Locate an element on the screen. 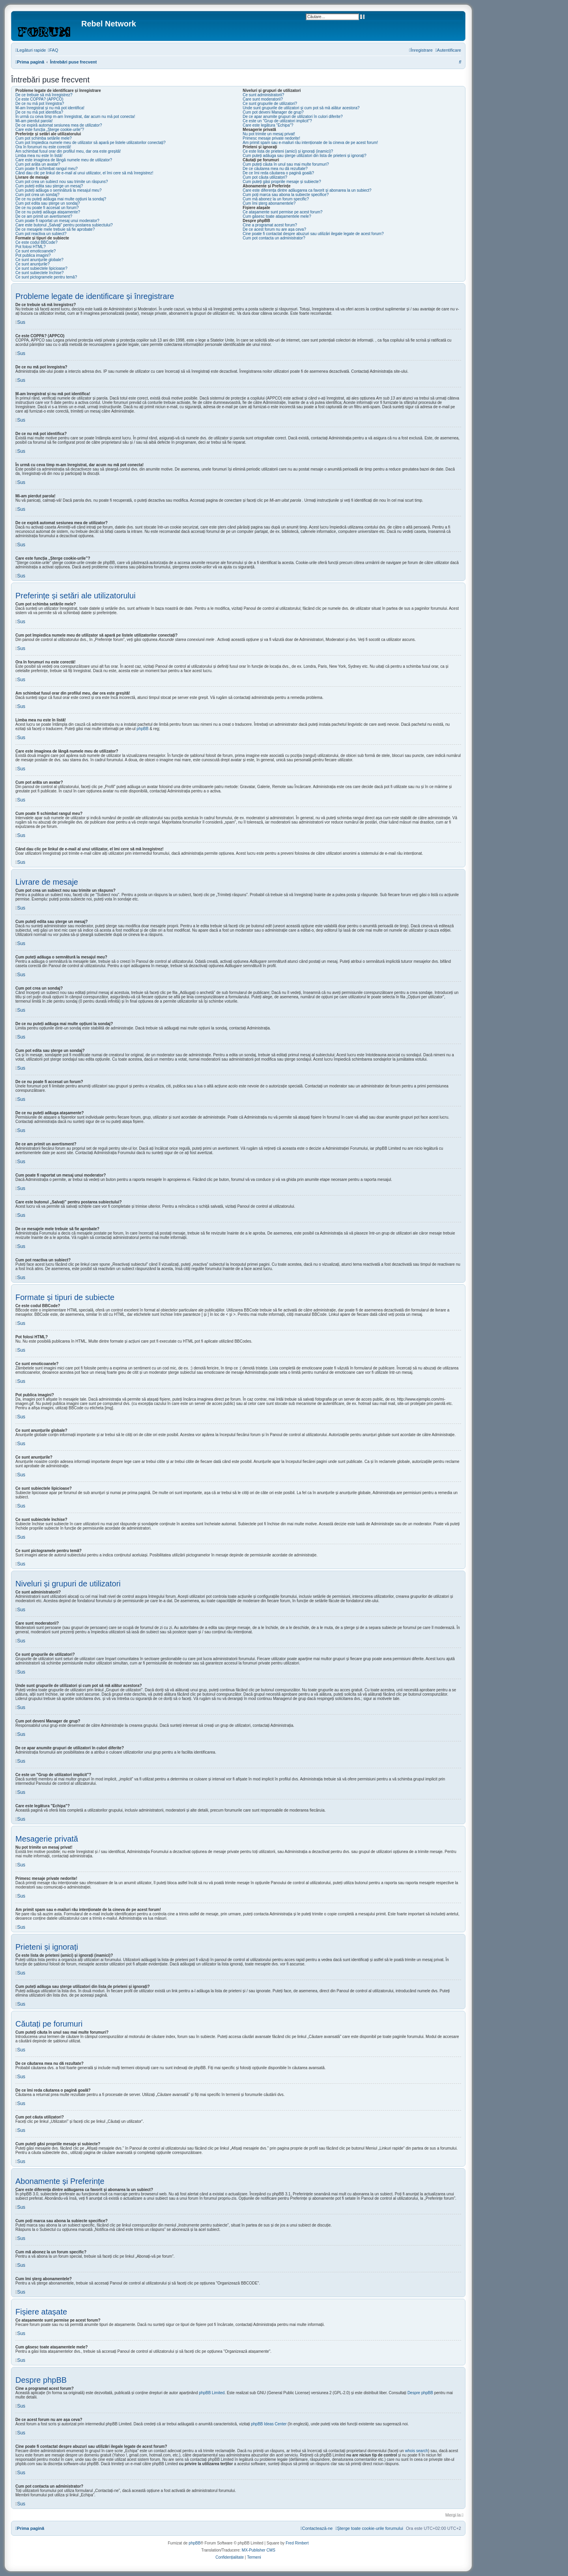  În urmă cu ceva timp m-am înregistrat, dar acum nu mă pot conecta! is located at coordinates (75, 116).